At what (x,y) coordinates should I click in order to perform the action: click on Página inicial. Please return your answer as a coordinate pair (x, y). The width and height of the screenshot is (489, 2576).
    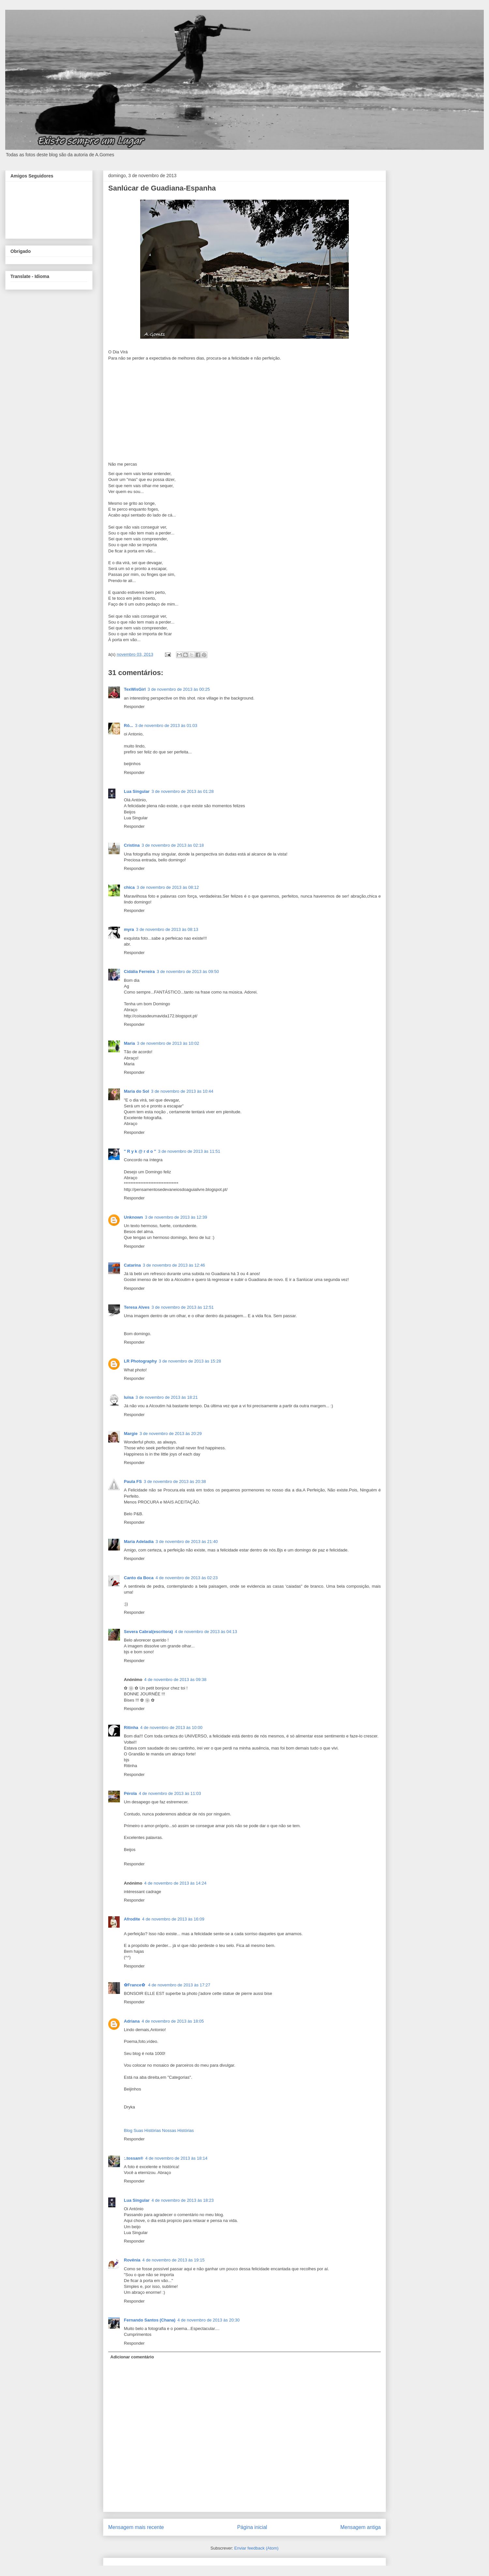
    Looking at the image, I should click on (252, 2527).